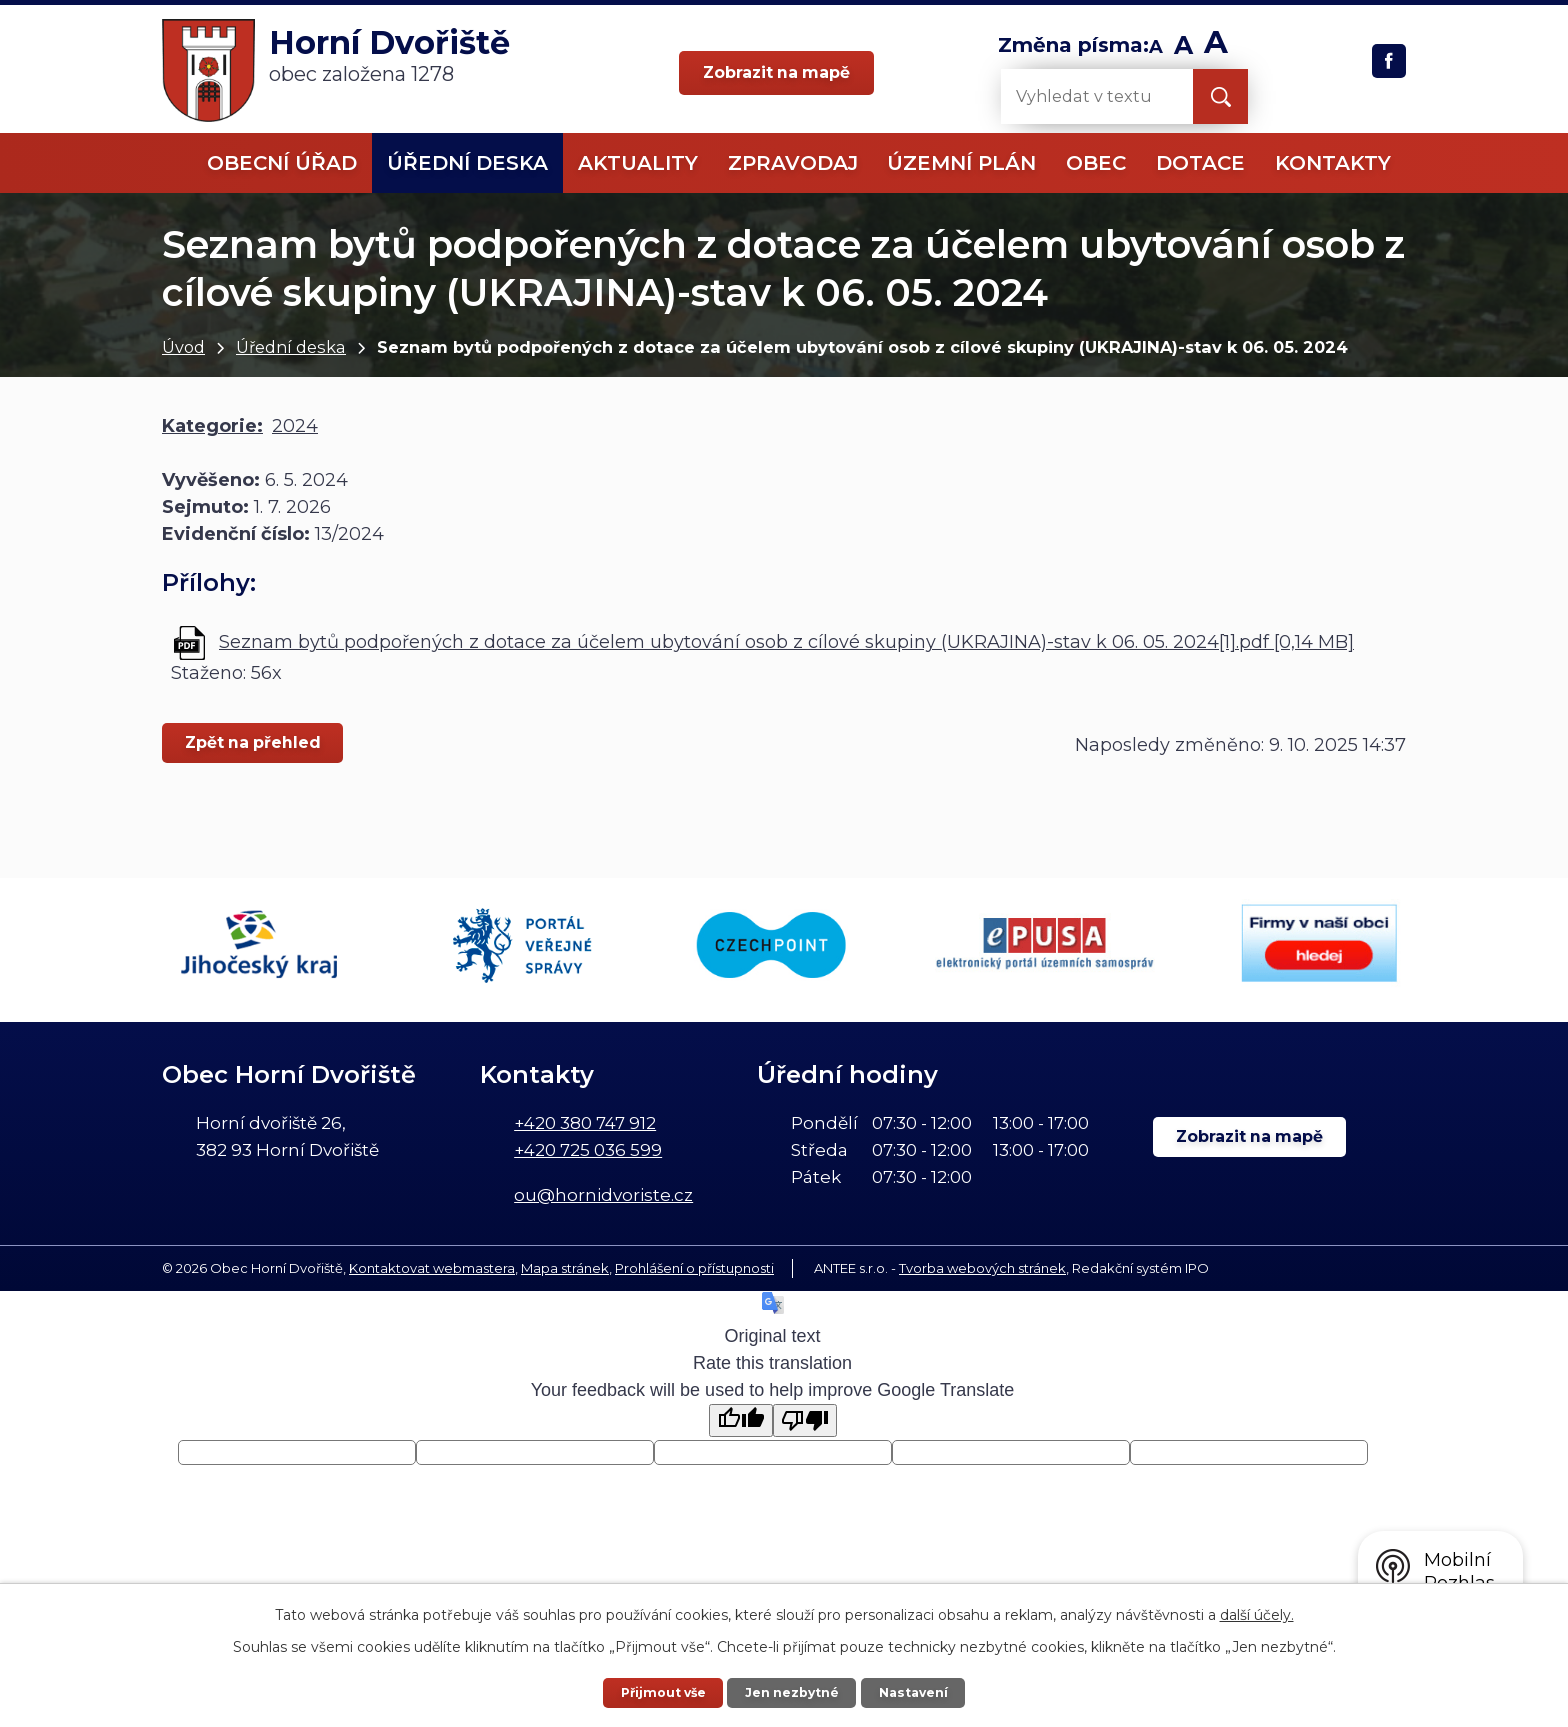 The width and height of the screenshot is (1568, 1727). What do you see at coordinates (793, 1691) in the screenshot?
I see `Jen nezbytné [Přijmout nezbytné cookies]` at bounding box center [793, 1691].